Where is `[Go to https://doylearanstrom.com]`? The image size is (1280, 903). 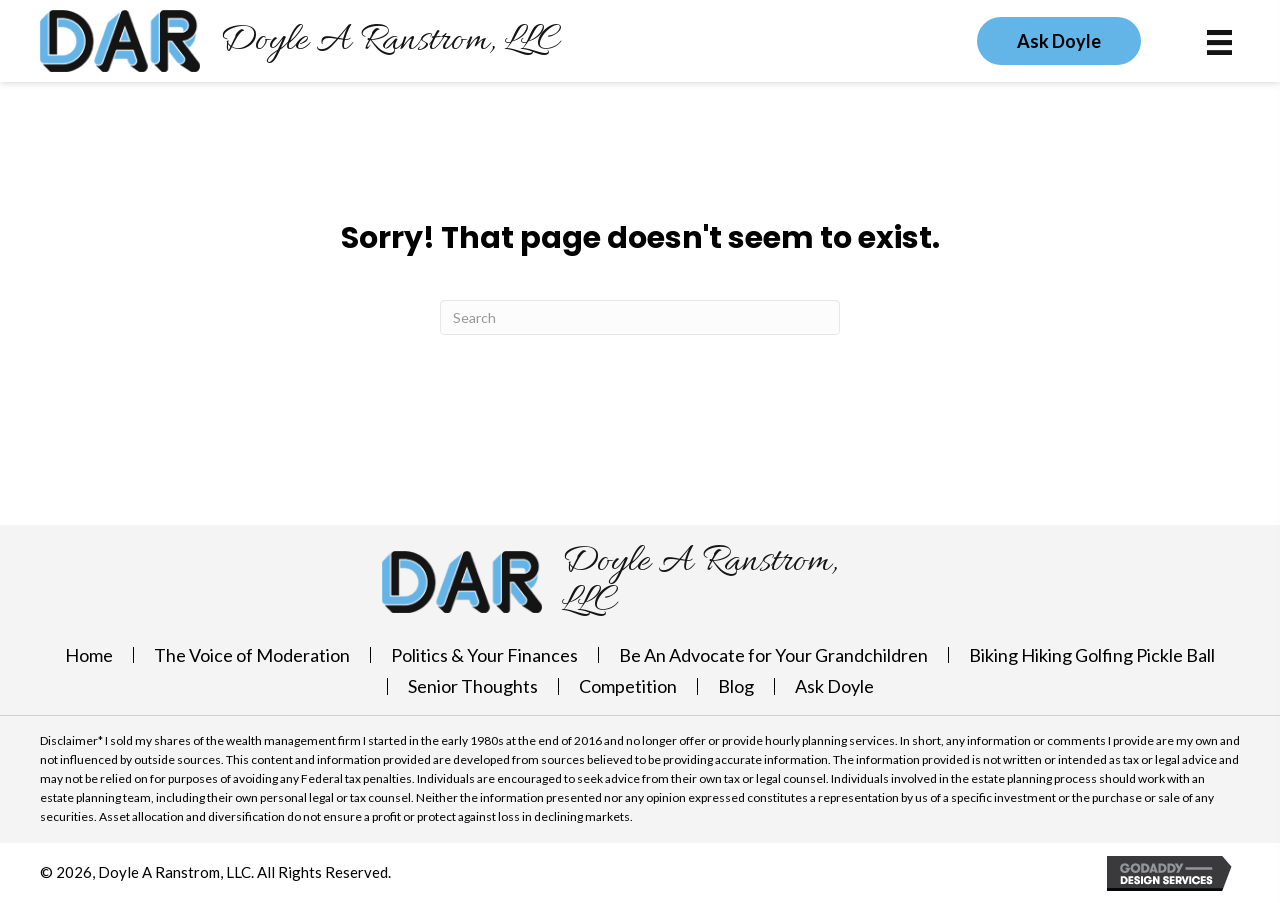 [Go to https://doylearanstrom.com] is located at coordinates (300, 41).